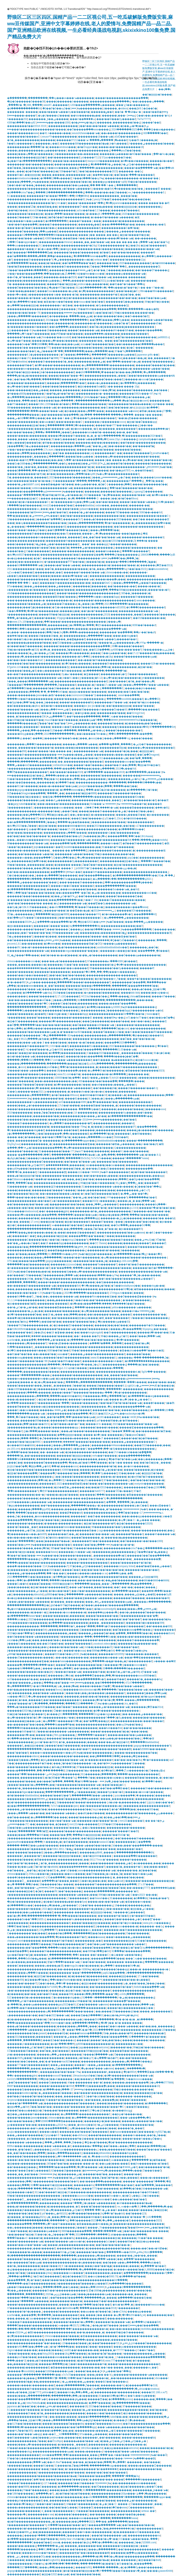 The height and width of the screenshot is (2576, 176). Describe the element at coordinates (149, 579) in the screenshot. I see `���������������ء�ָ��` at that location.